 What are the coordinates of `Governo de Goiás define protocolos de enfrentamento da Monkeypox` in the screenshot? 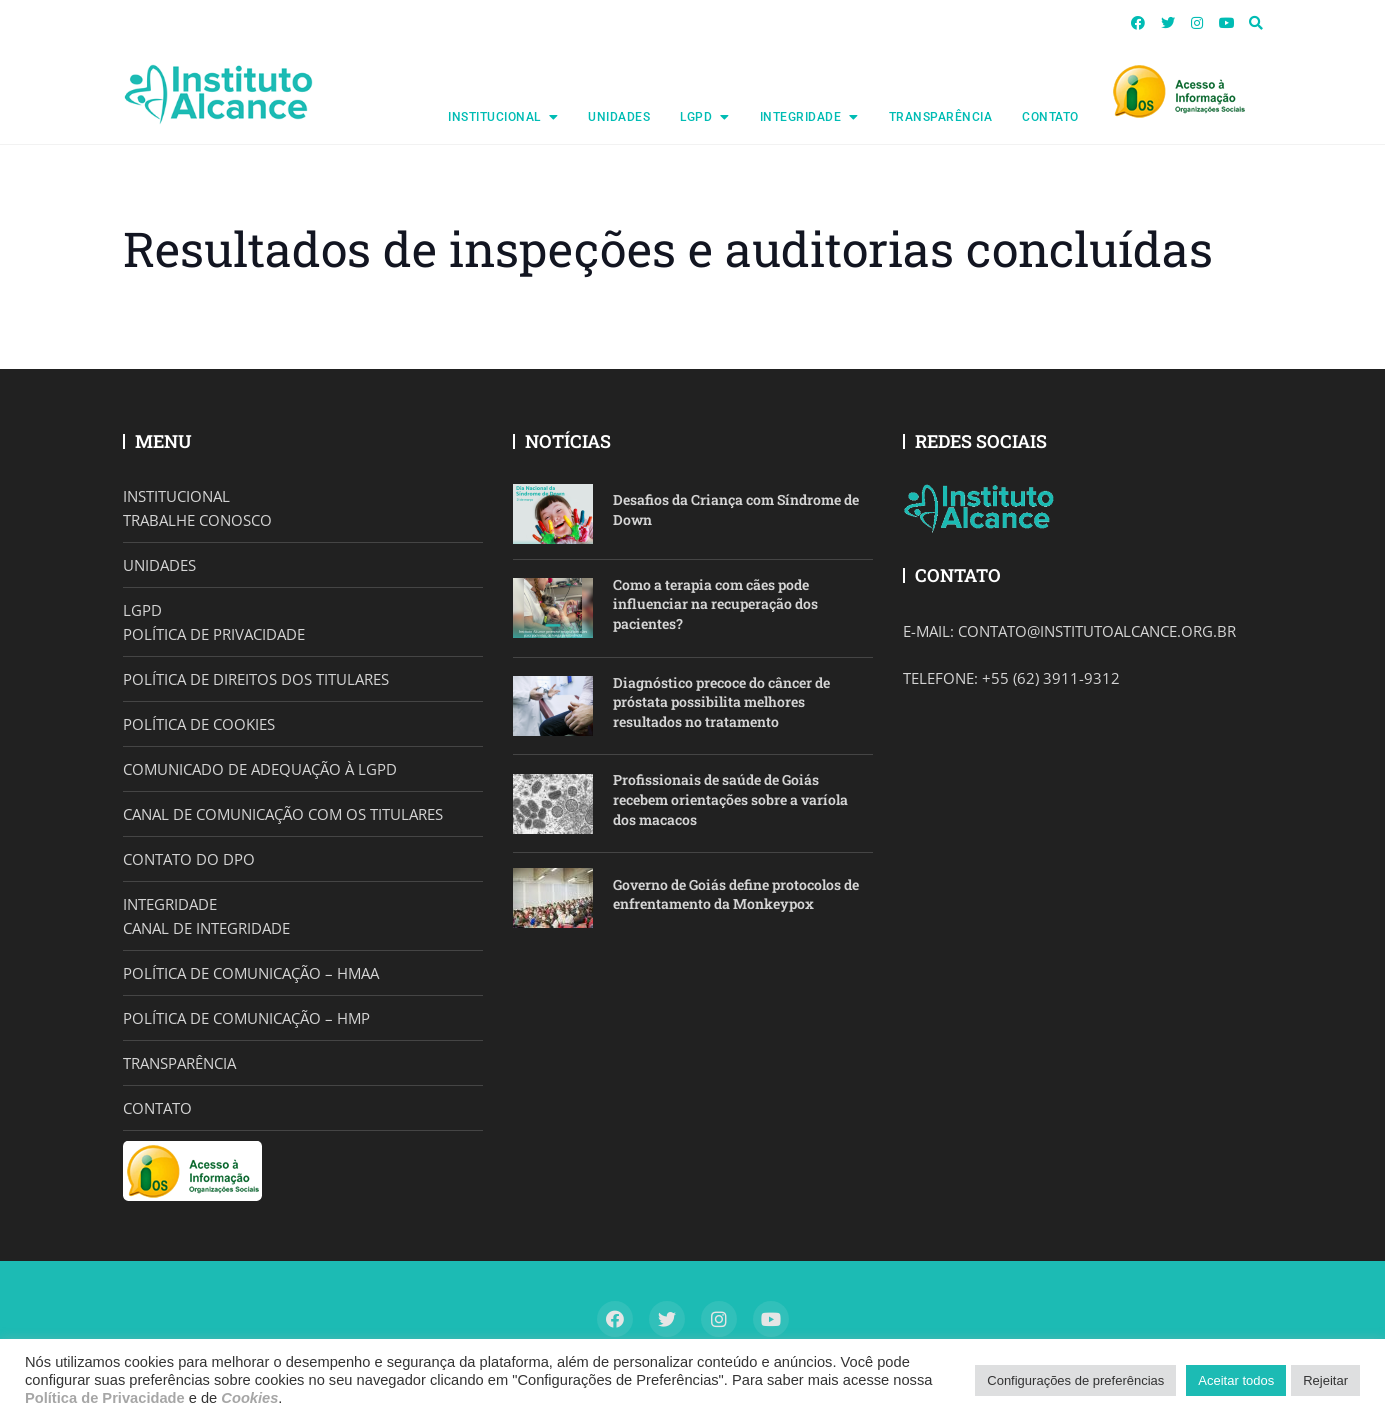 It's located at (736, 894).